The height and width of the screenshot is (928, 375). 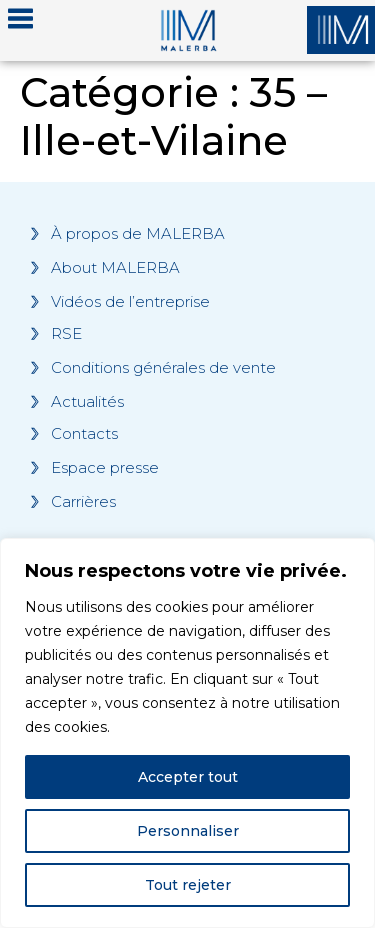 I want to click on Accepter tout, so click(x=188, y=777).